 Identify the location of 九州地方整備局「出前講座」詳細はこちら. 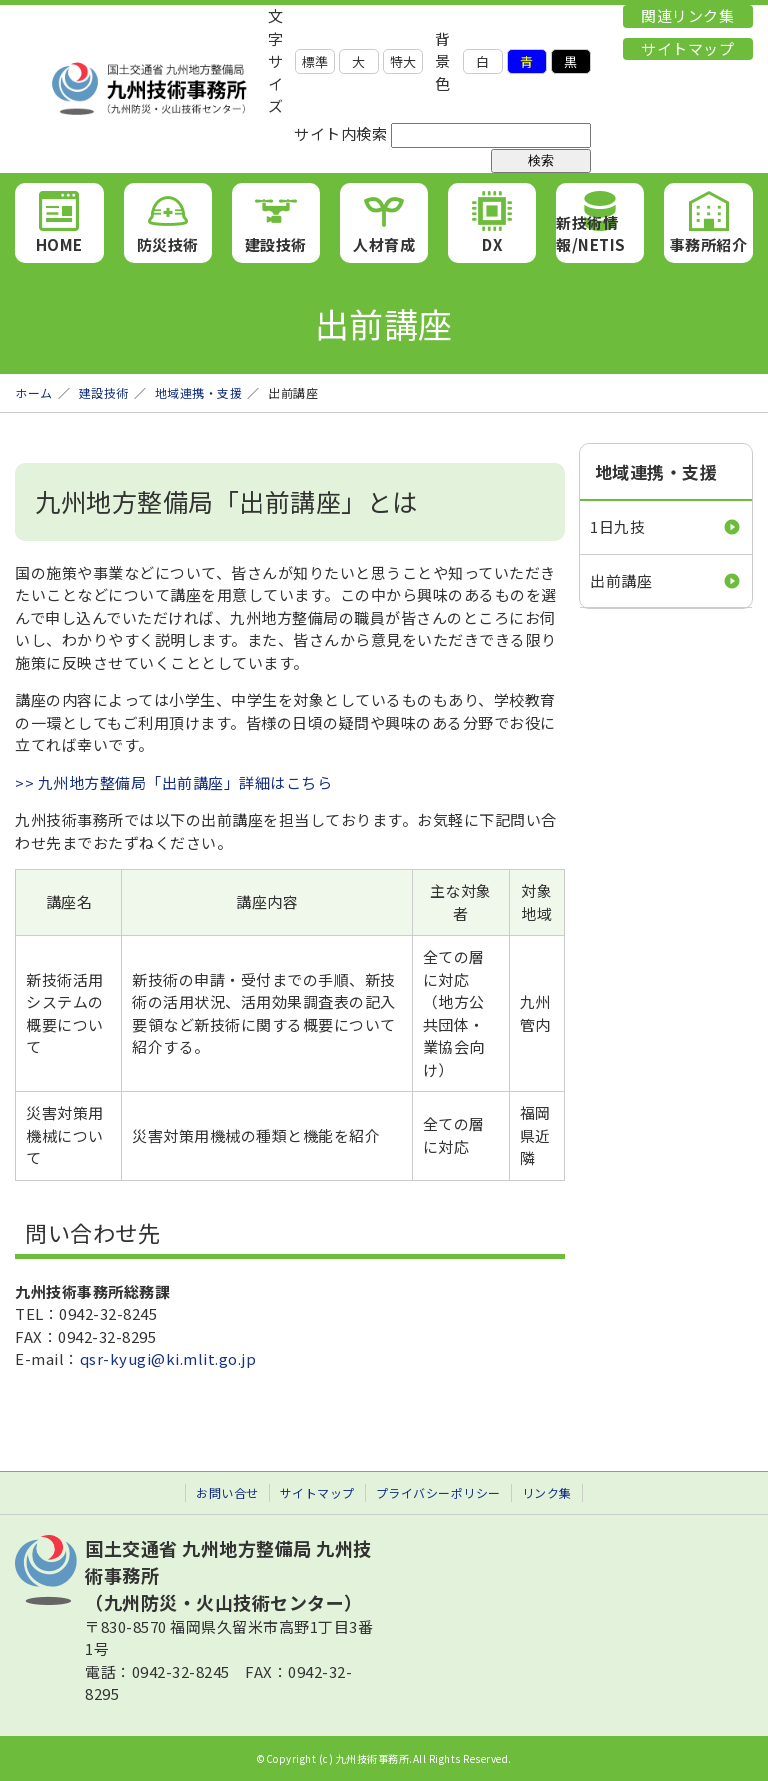
(185, 782).